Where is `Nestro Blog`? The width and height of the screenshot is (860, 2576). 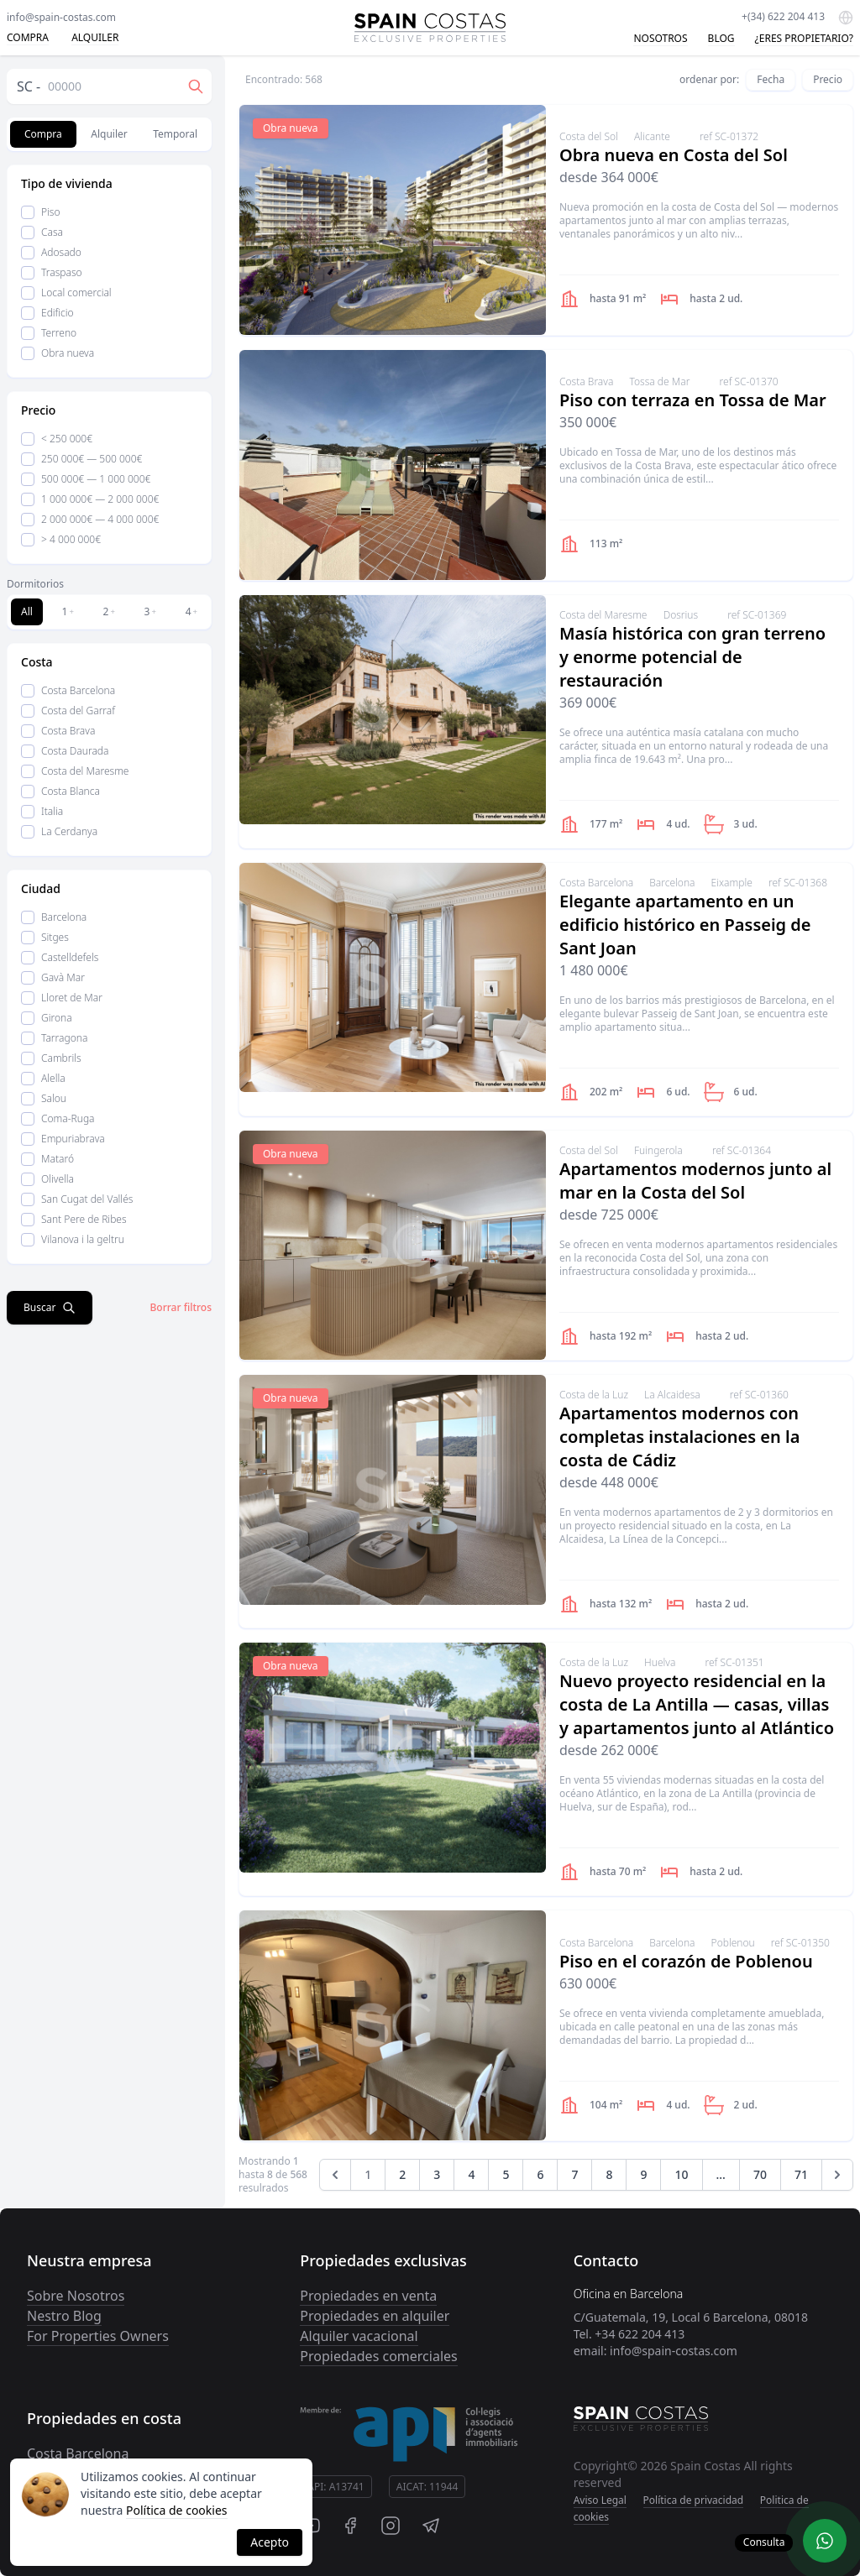 Nestro Blog is located at coordinates (64, 2316).